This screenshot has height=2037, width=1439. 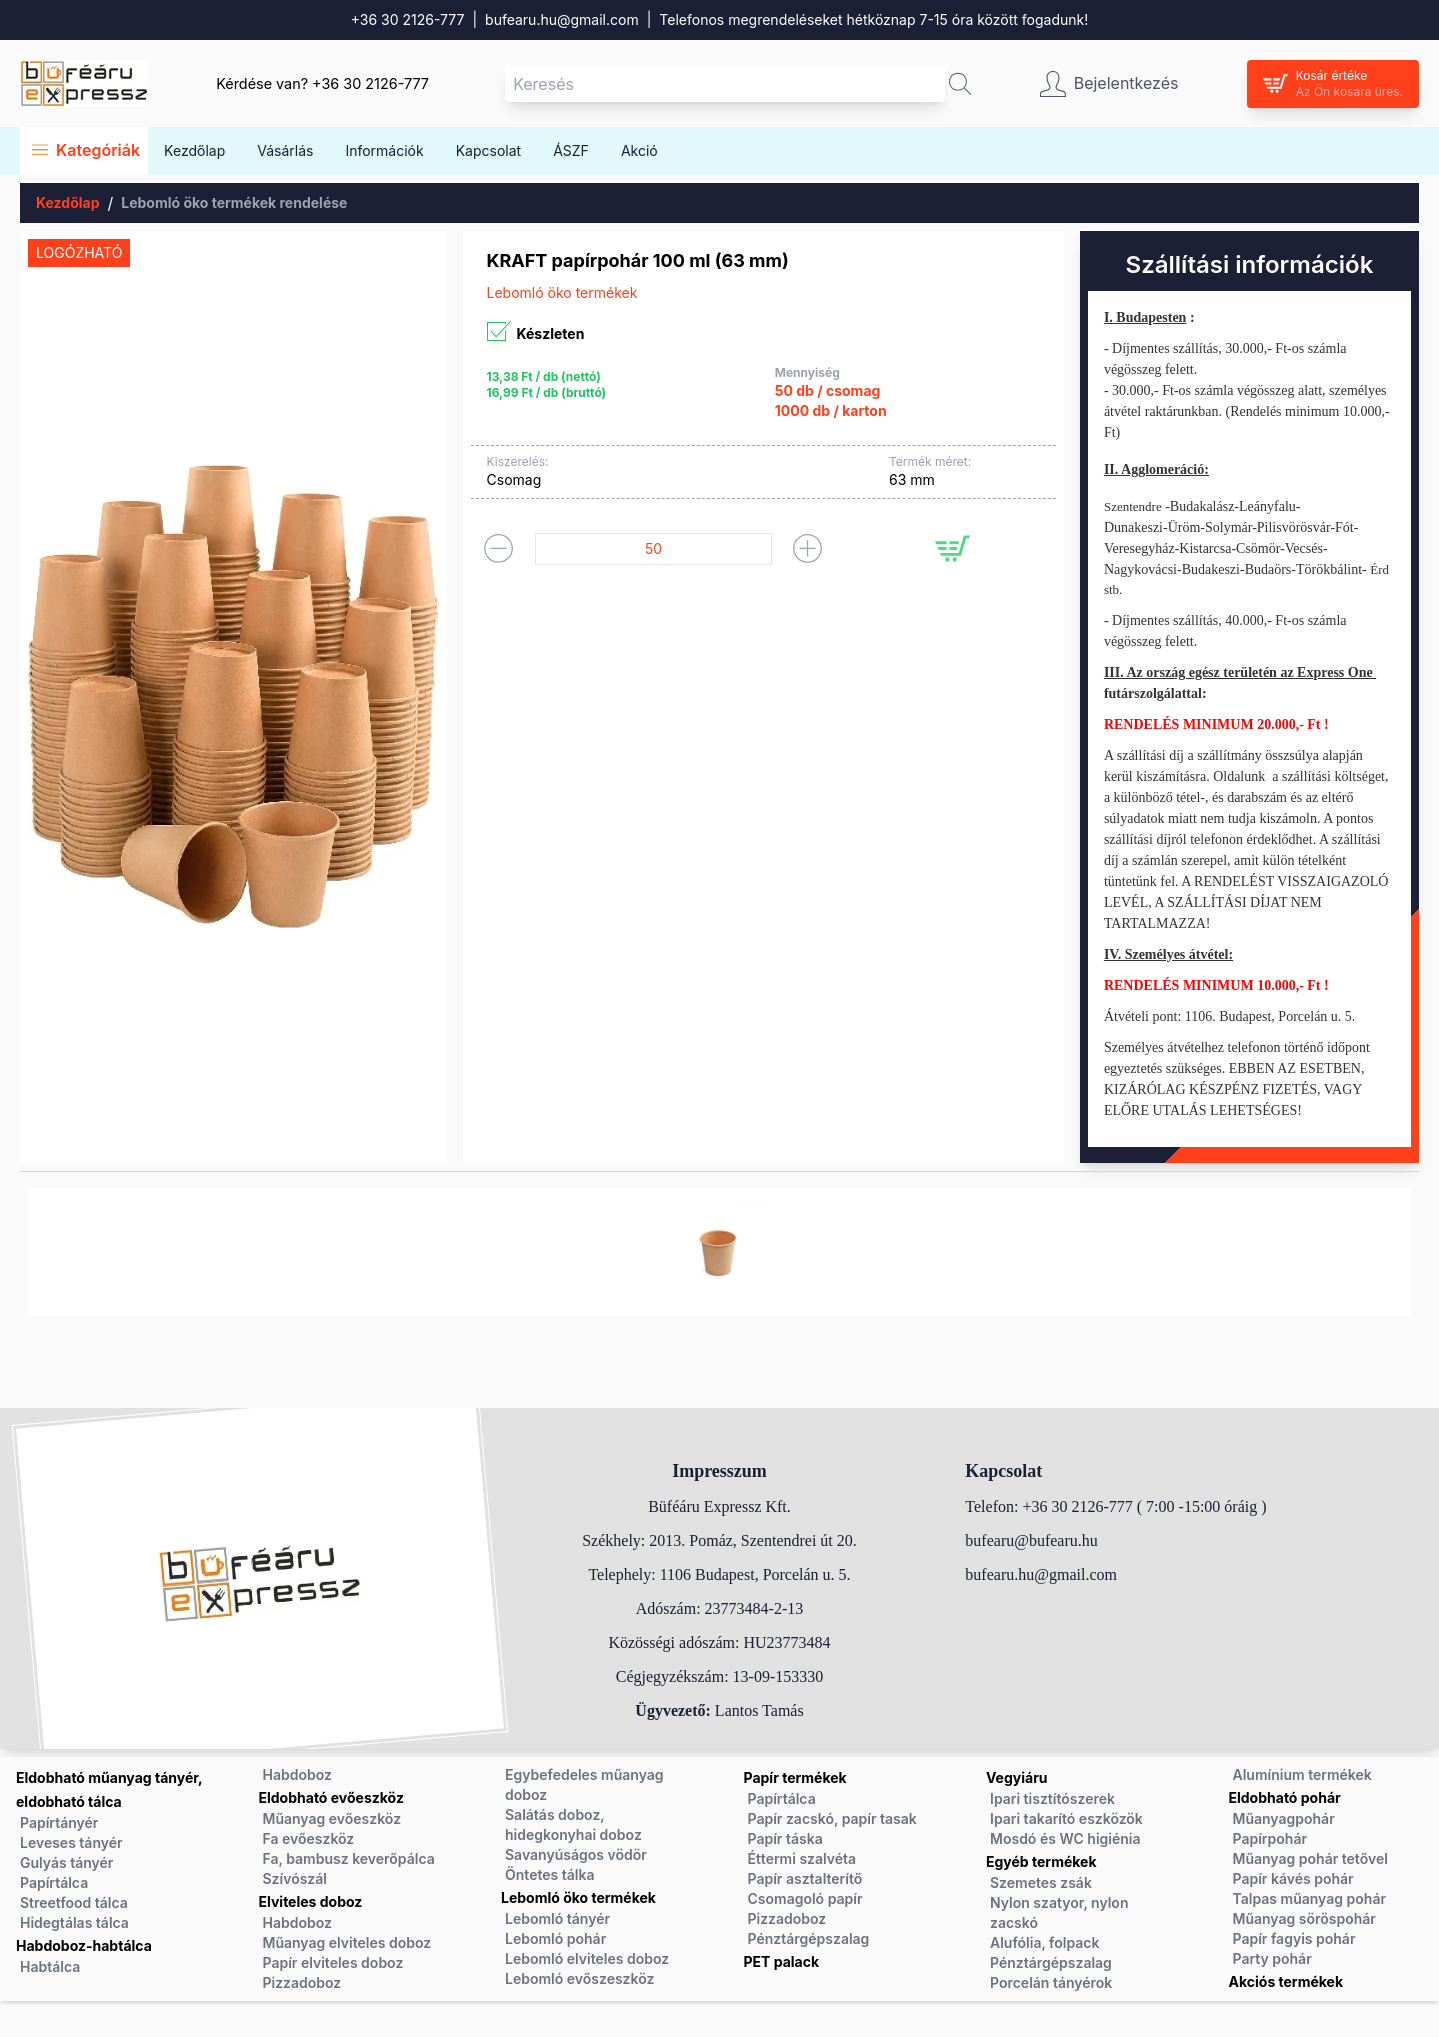 I want to click on Lebomló pohár, so click(x=555, y=1938).